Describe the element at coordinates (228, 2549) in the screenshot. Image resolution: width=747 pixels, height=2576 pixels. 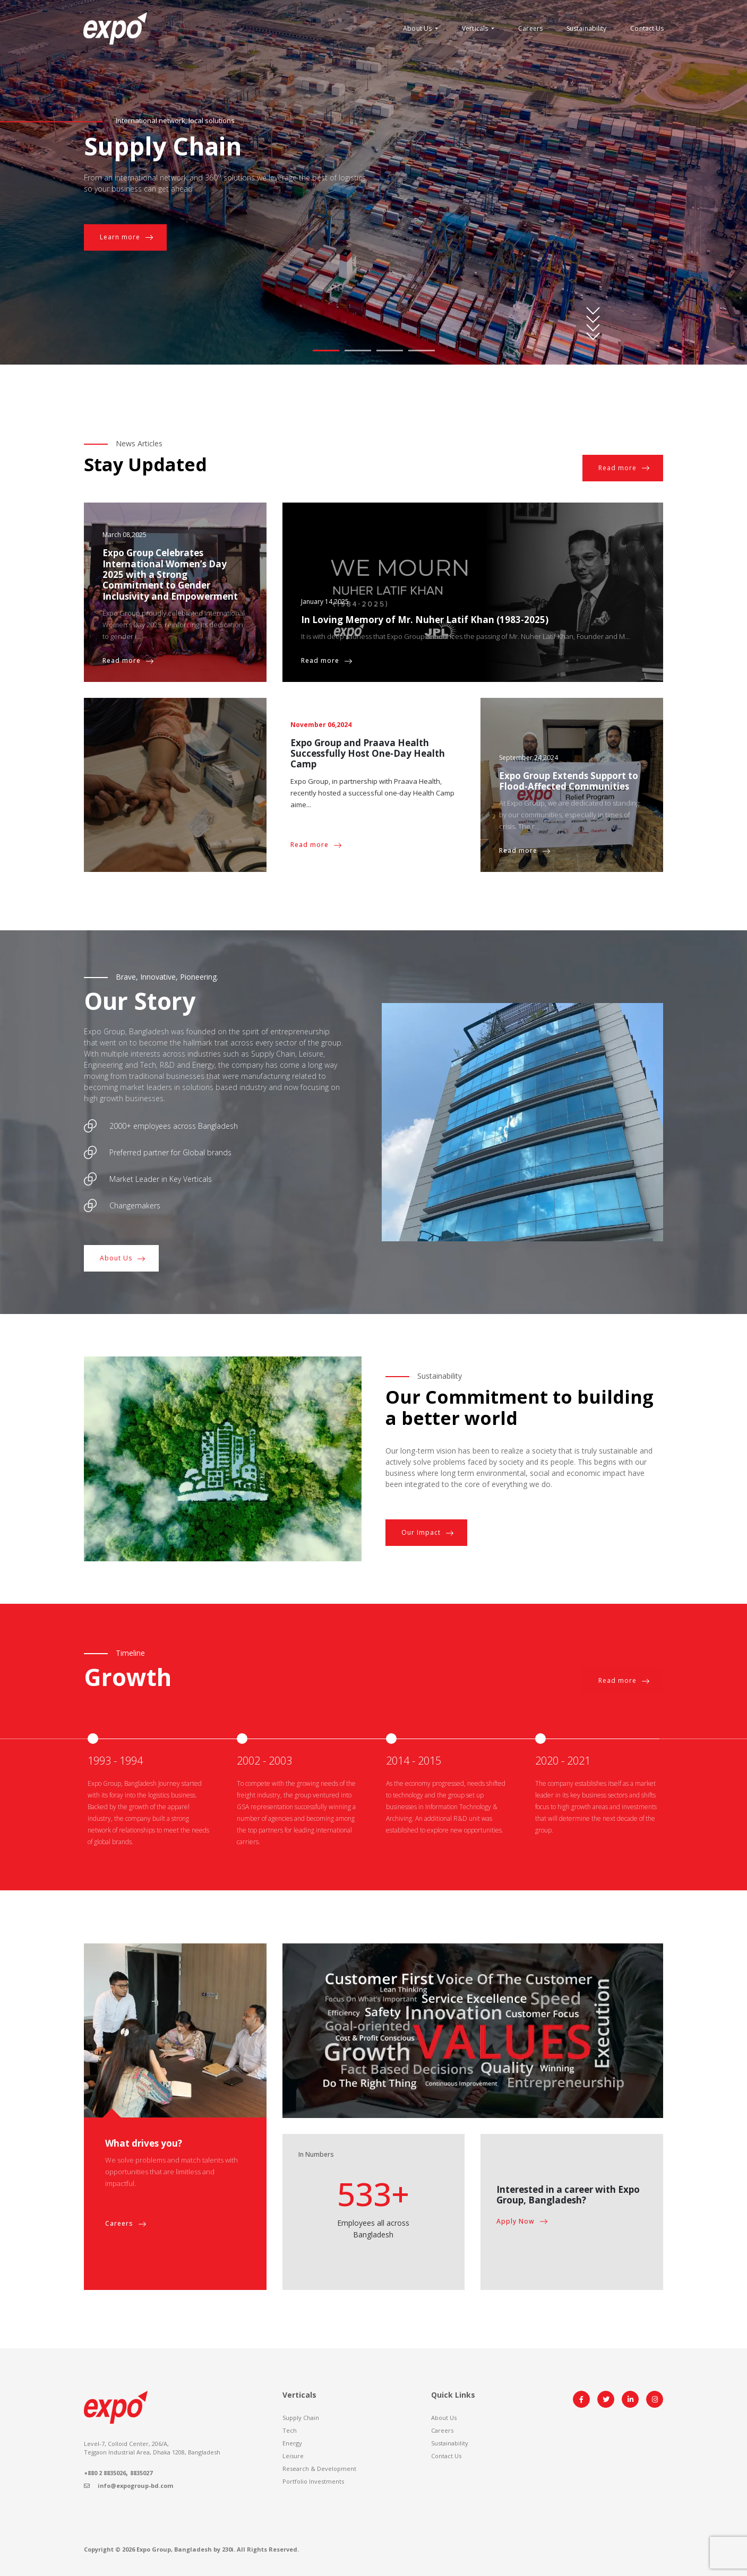
I see `230i` at that location.